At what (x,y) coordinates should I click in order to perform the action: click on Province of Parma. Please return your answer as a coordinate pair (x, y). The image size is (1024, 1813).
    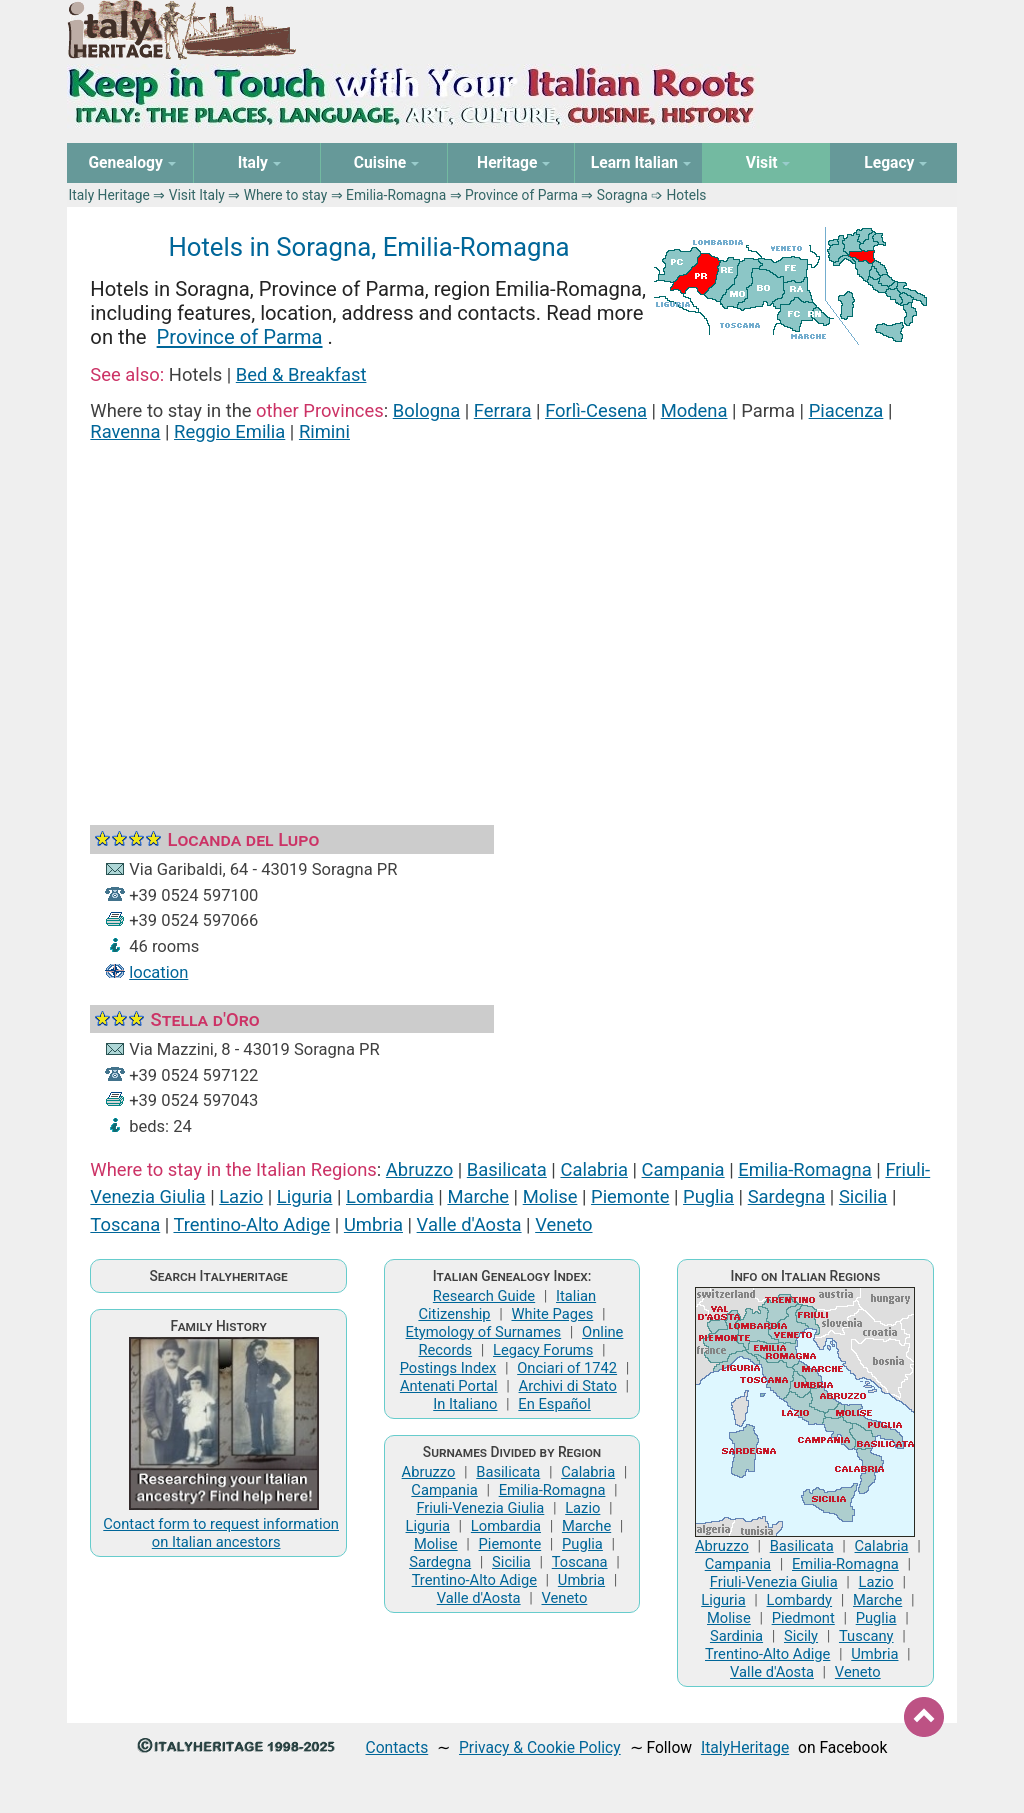
    Looking at the image, I should click on (521, 195).